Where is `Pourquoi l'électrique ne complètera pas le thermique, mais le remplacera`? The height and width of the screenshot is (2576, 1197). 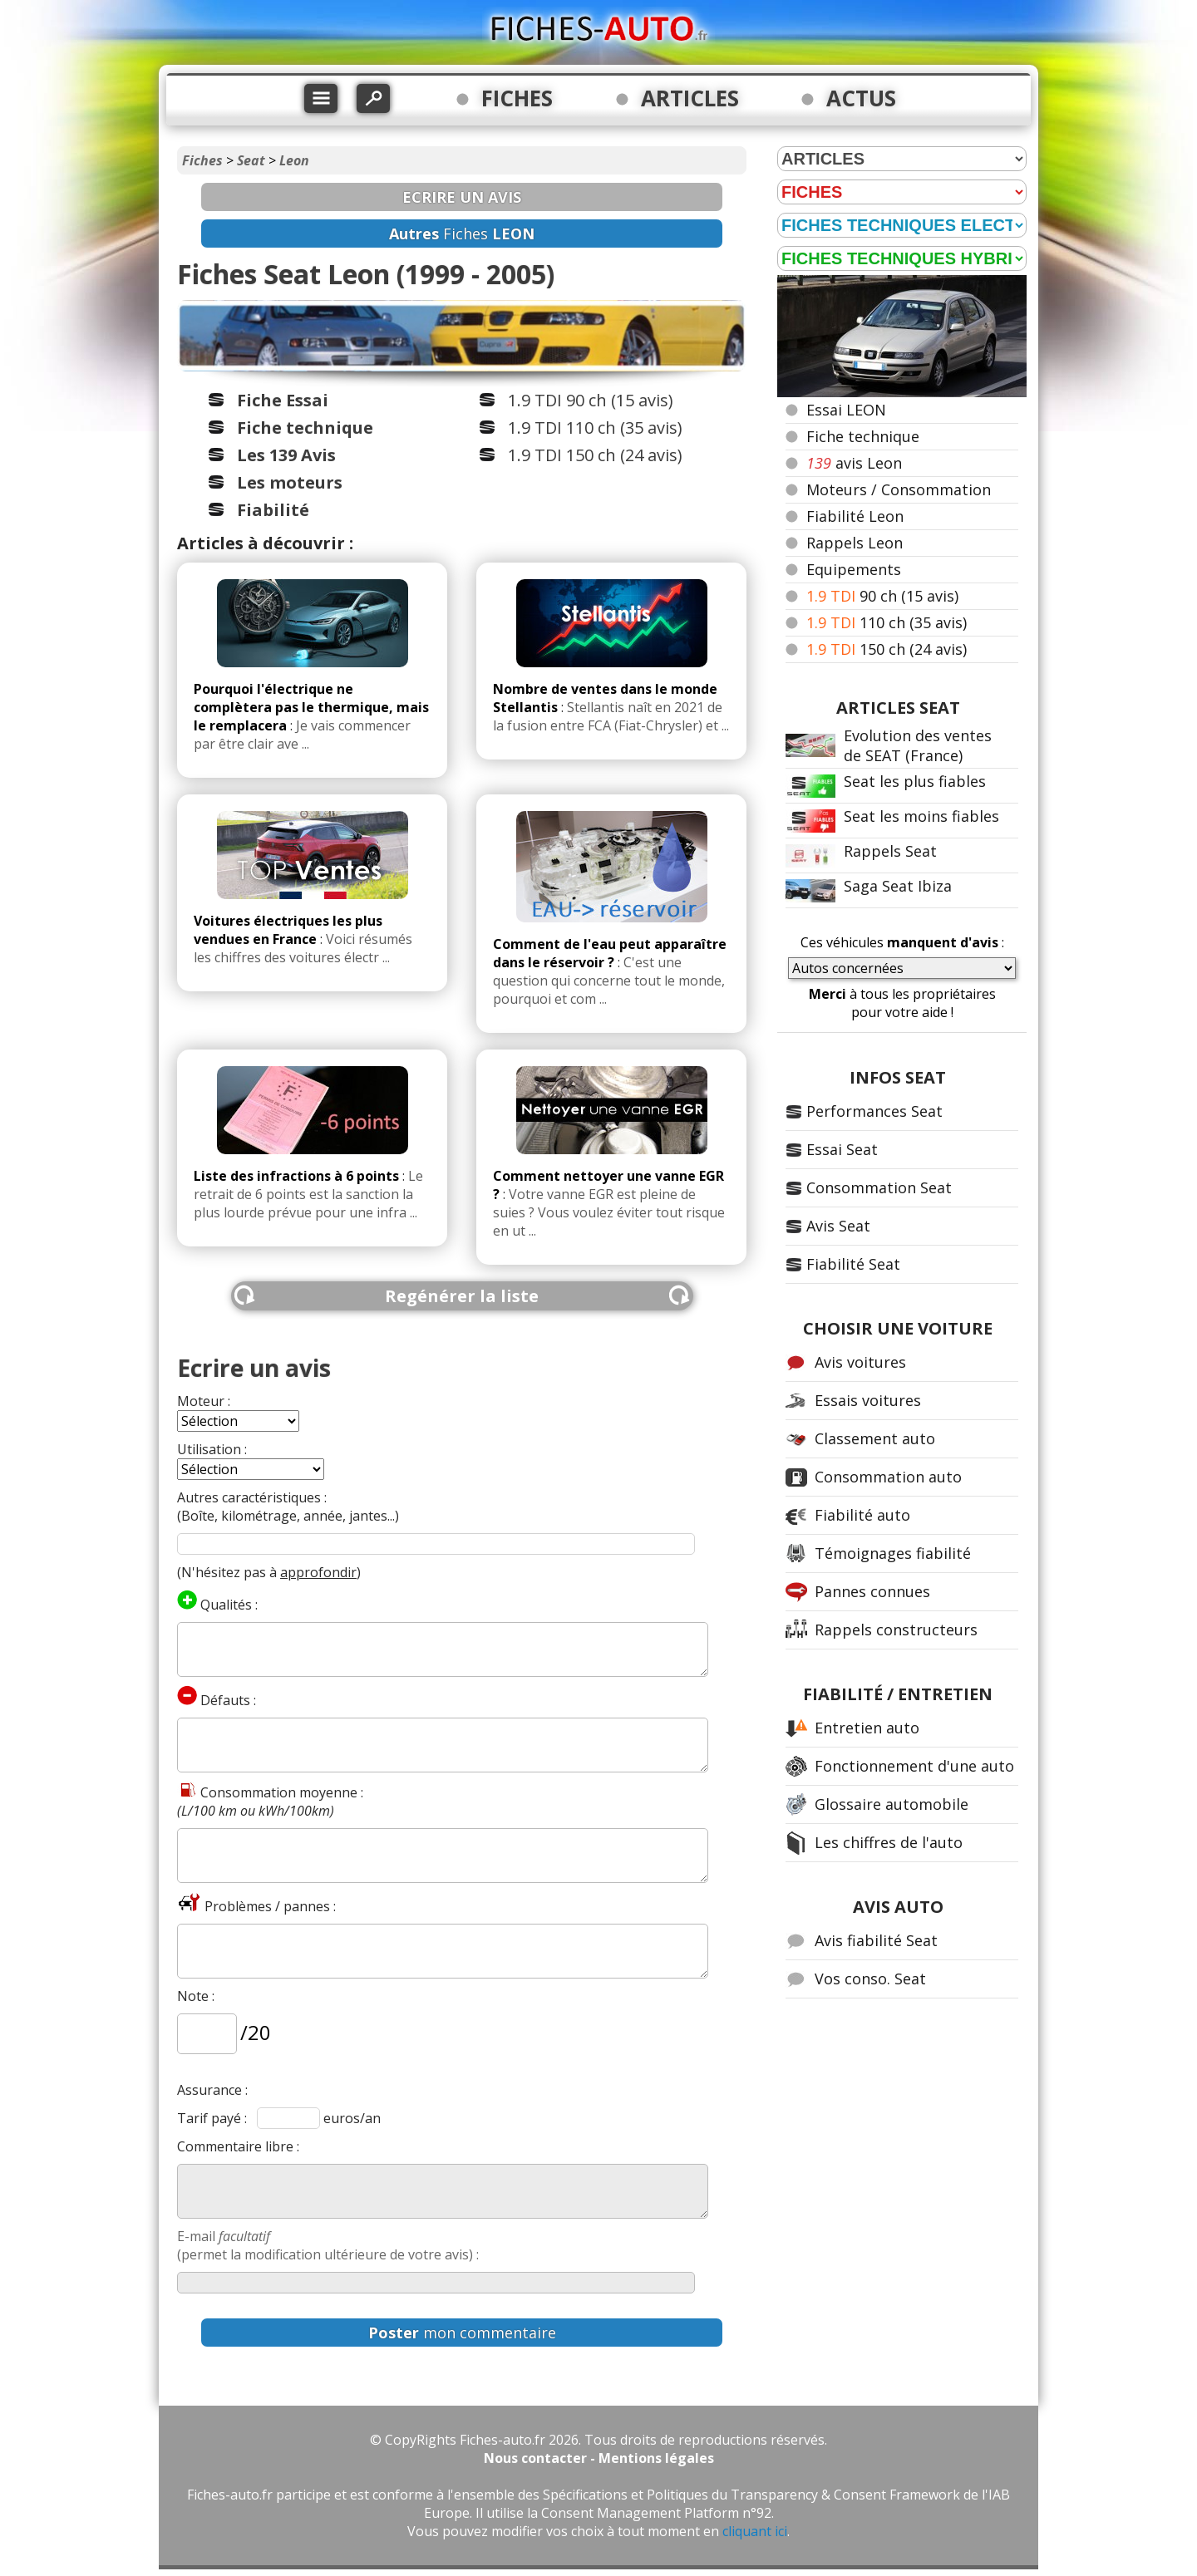 Pourquoi l'électrique ne complètera pas le thermique, mais le remplacera is located at coordinates (311, 707).